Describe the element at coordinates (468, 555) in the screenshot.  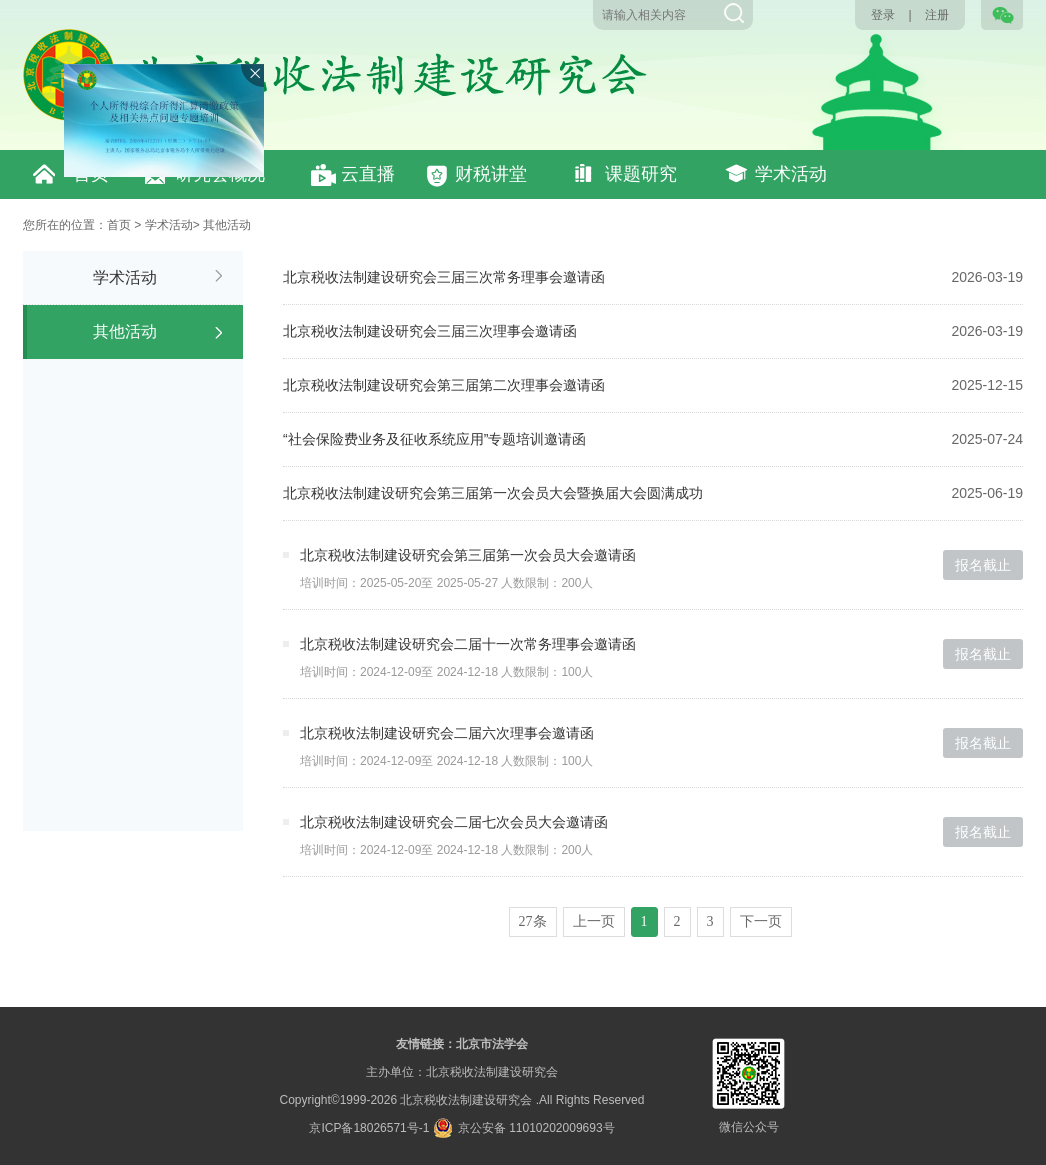
I see `北京税收法制建设研究会第三届第一次会员大会邀请函` at that location.